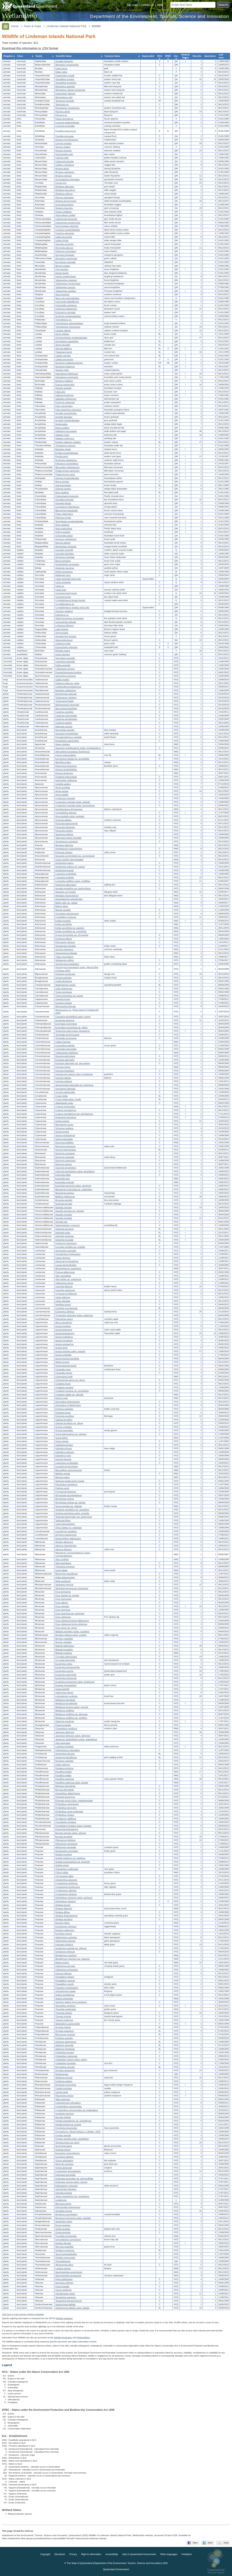 The image size is (232, 2576). Describe the element at coordinates (66, 140) in the screenshot. I see `Dicaeum hirundinaceum` at that location.